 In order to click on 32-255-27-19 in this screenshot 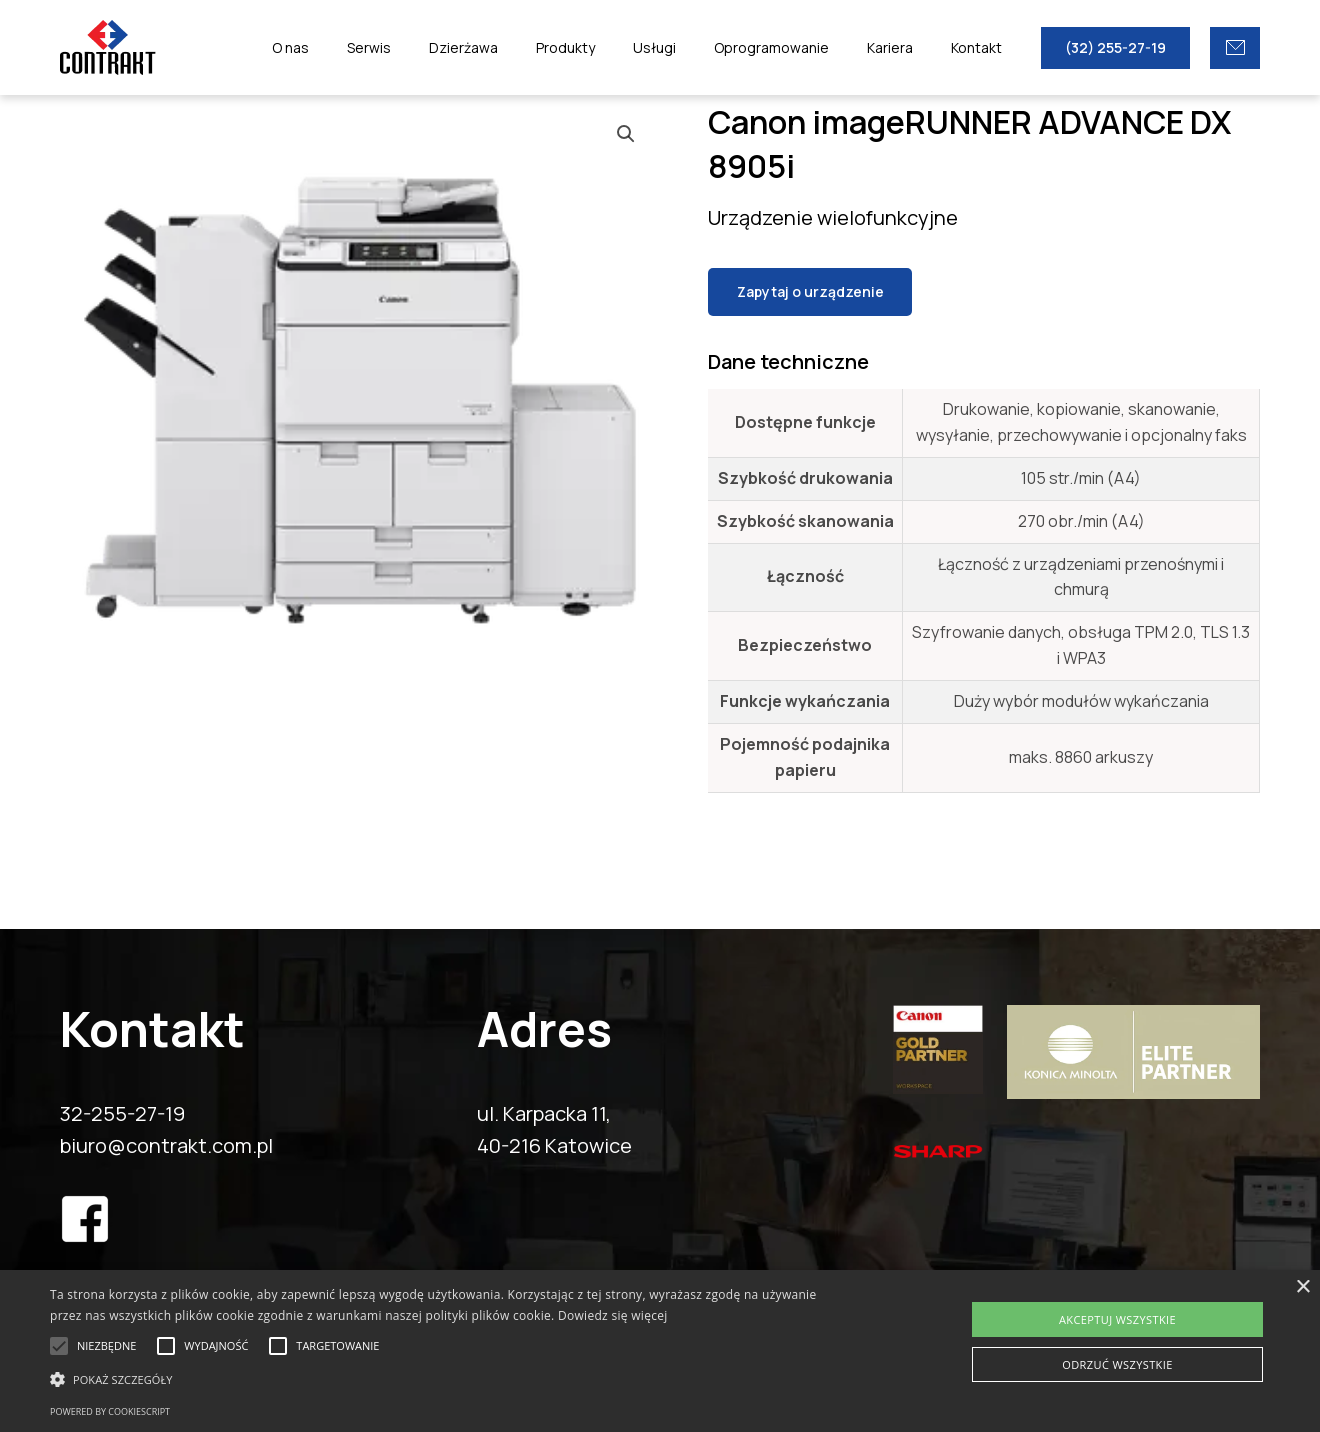, I will do `click(122, 1113)`.